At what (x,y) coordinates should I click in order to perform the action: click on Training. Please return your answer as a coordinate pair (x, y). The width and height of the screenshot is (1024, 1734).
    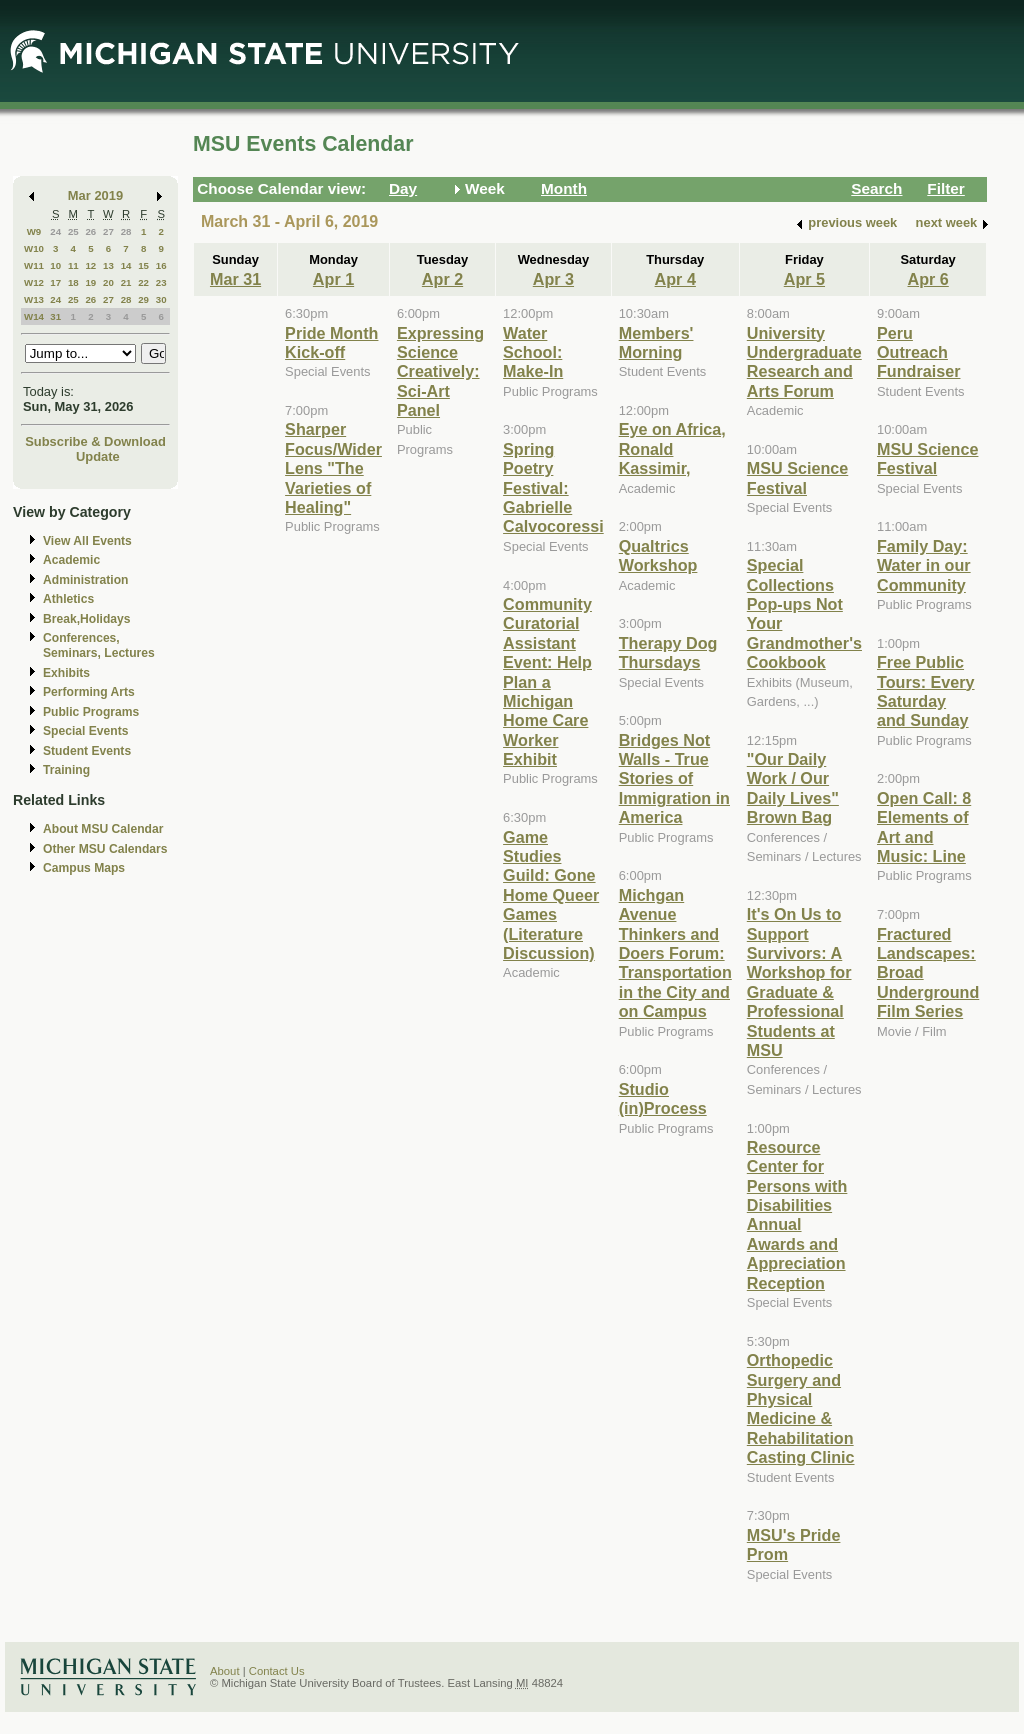
    Looking at the image, I should click on (66, 770).